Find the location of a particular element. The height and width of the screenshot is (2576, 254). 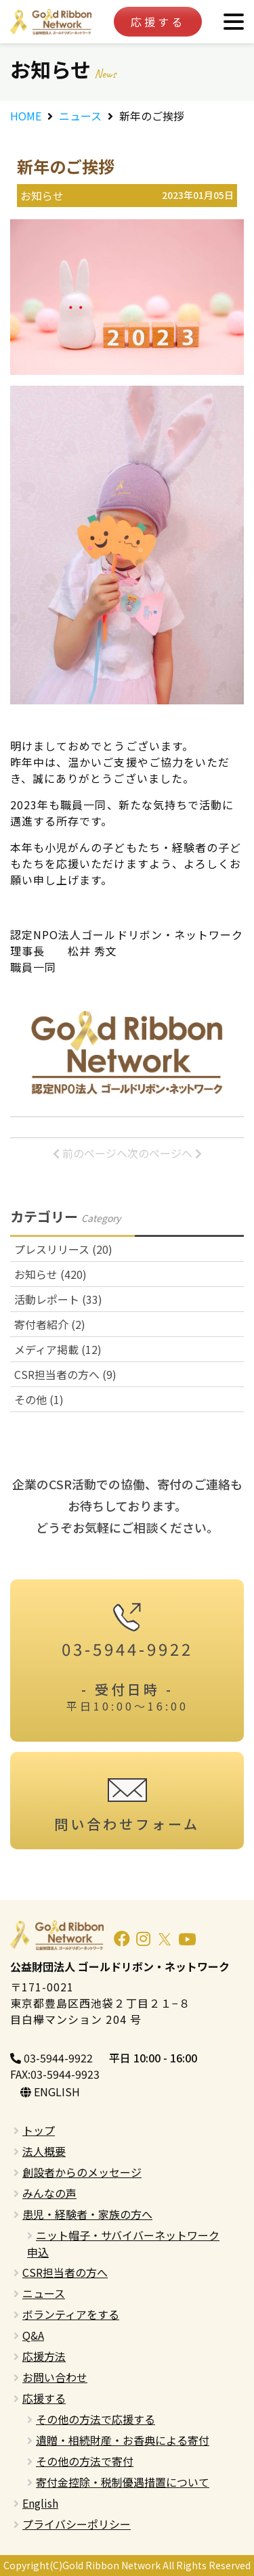

応援する is located at coordinates (158, 22).